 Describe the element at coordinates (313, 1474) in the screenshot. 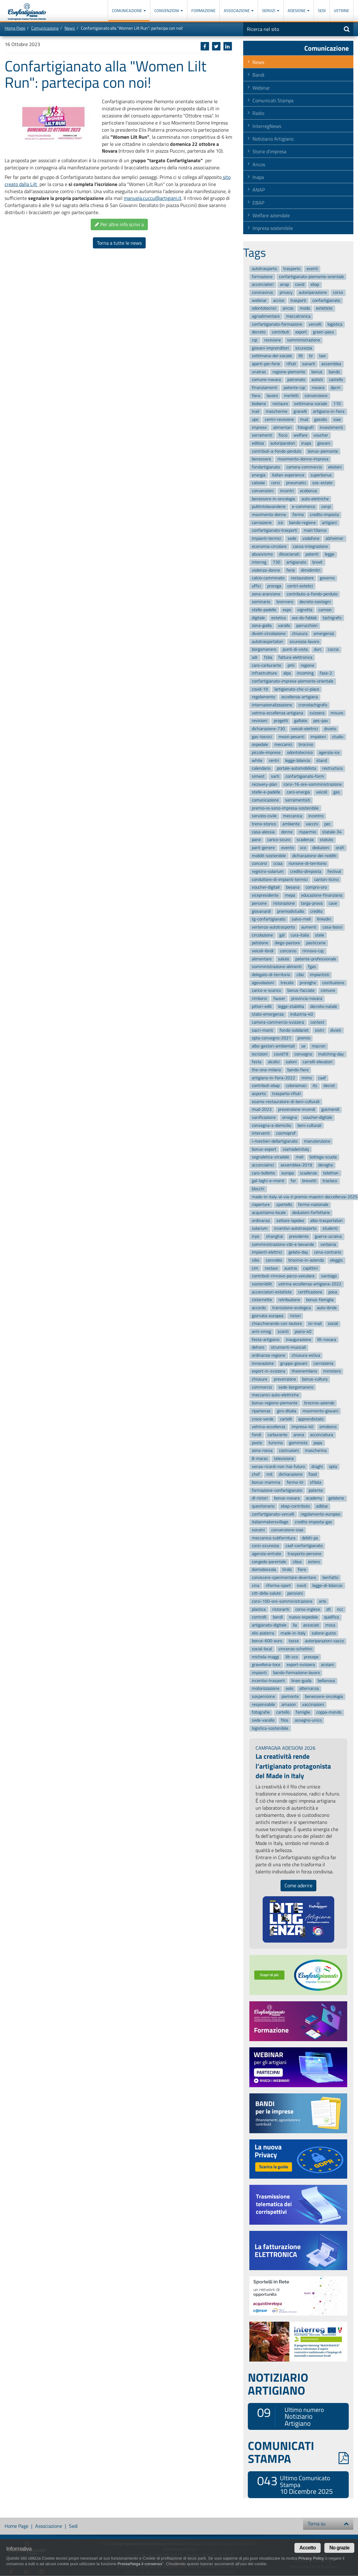

I see `food` at that location.